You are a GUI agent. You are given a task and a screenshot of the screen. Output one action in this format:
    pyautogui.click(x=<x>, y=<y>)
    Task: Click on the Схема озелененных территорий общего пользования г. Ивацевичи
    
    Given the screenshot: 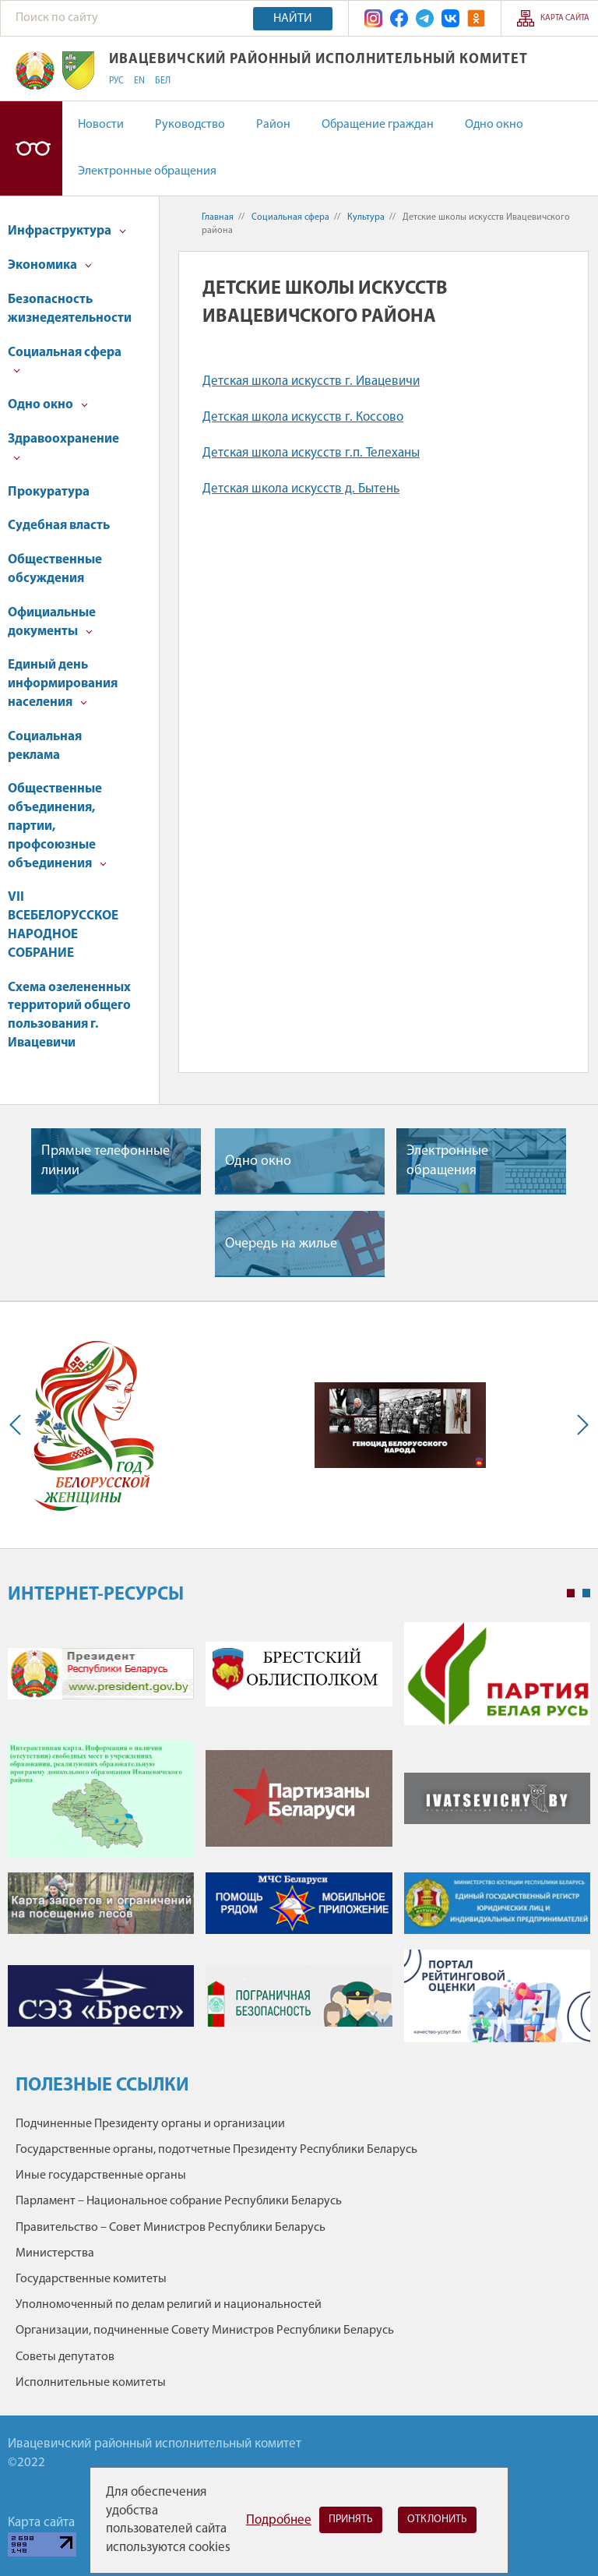 What is the action you would take?
    pyautogui.click(x=69, y=1015)
    